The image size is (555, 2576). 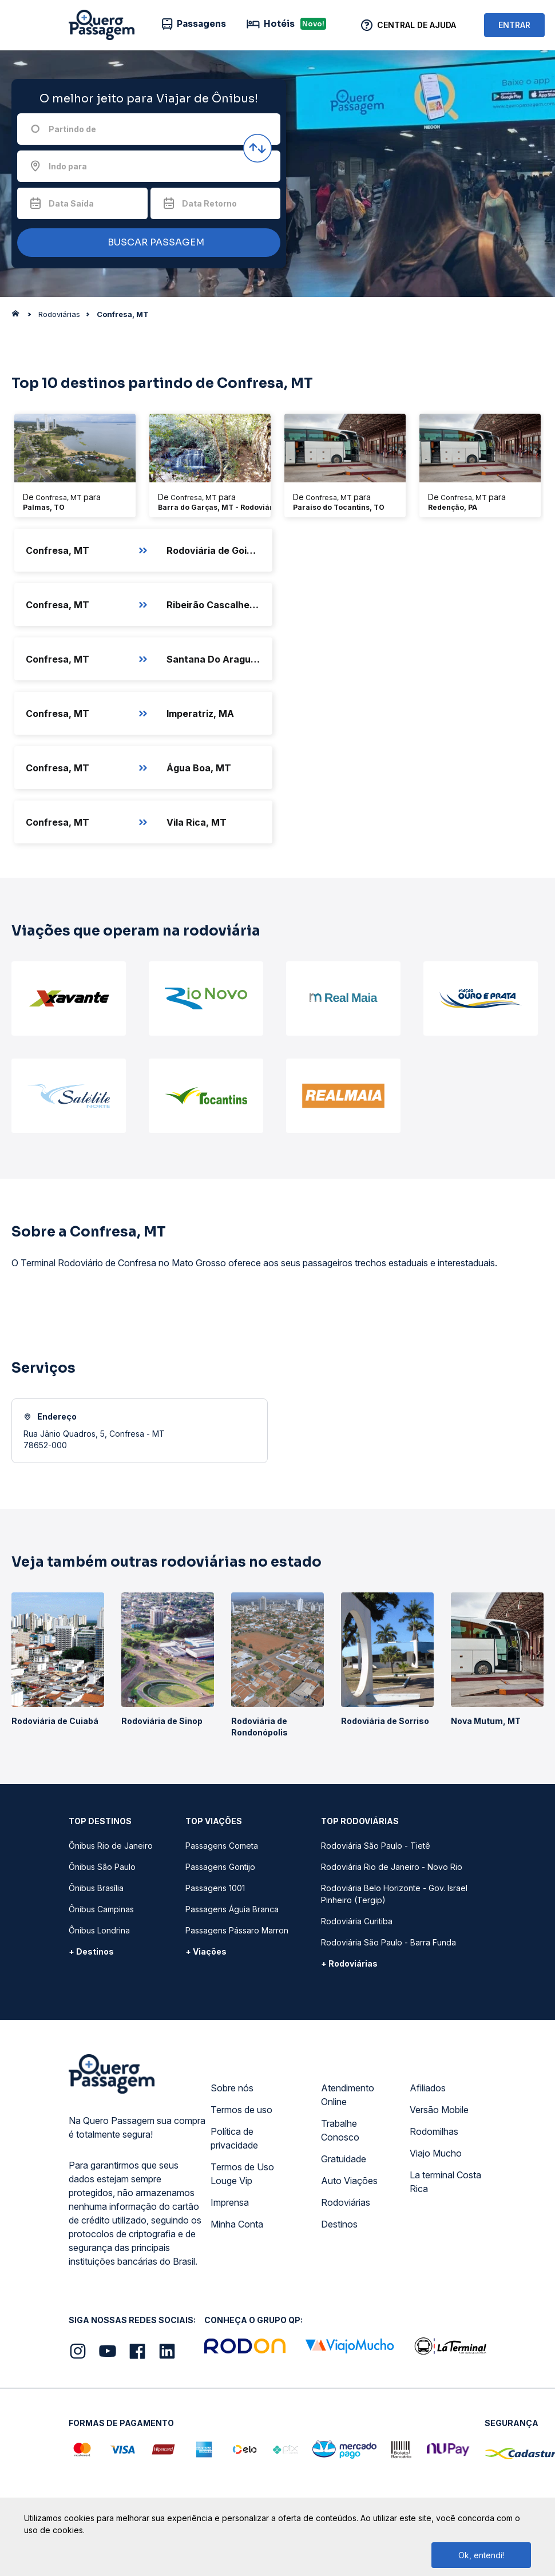 I want to click on Rodoviária Rio de Janeiro - Novo Rio, so click(x=391, y=1867).